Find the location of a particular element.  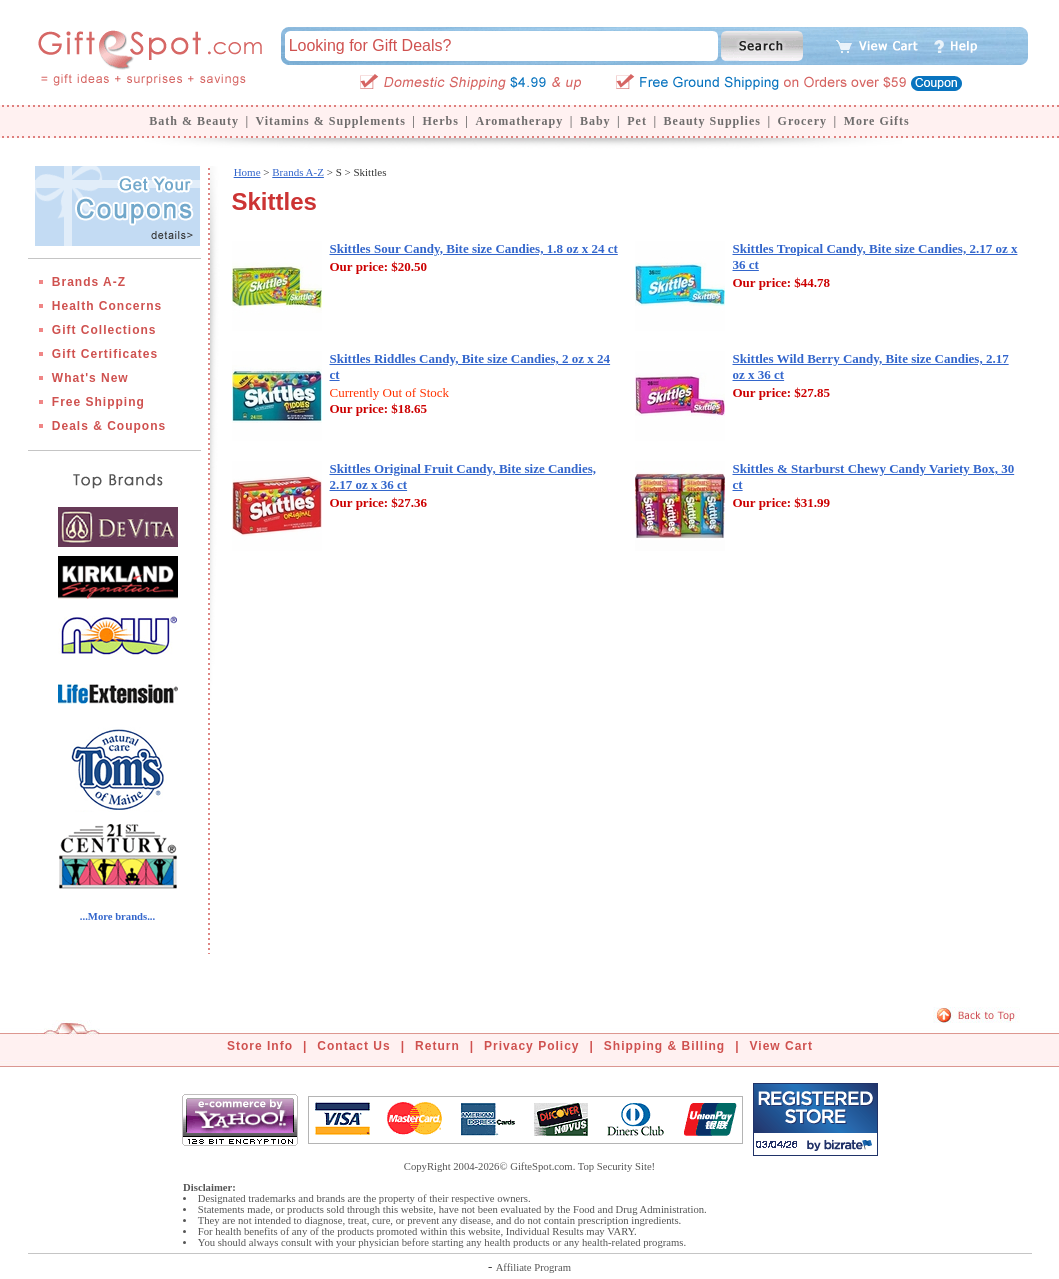

Baby is located at coordinates (595, 121).